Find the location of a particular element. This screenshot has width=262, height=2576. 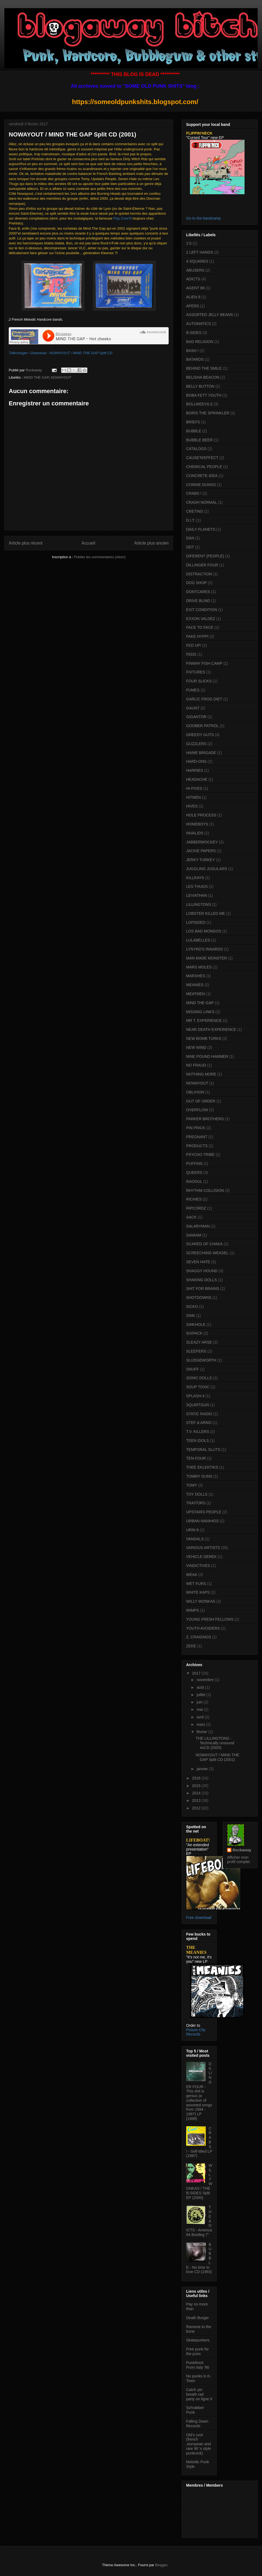

TEN-FOUR is located at coordinates (196, 1458).